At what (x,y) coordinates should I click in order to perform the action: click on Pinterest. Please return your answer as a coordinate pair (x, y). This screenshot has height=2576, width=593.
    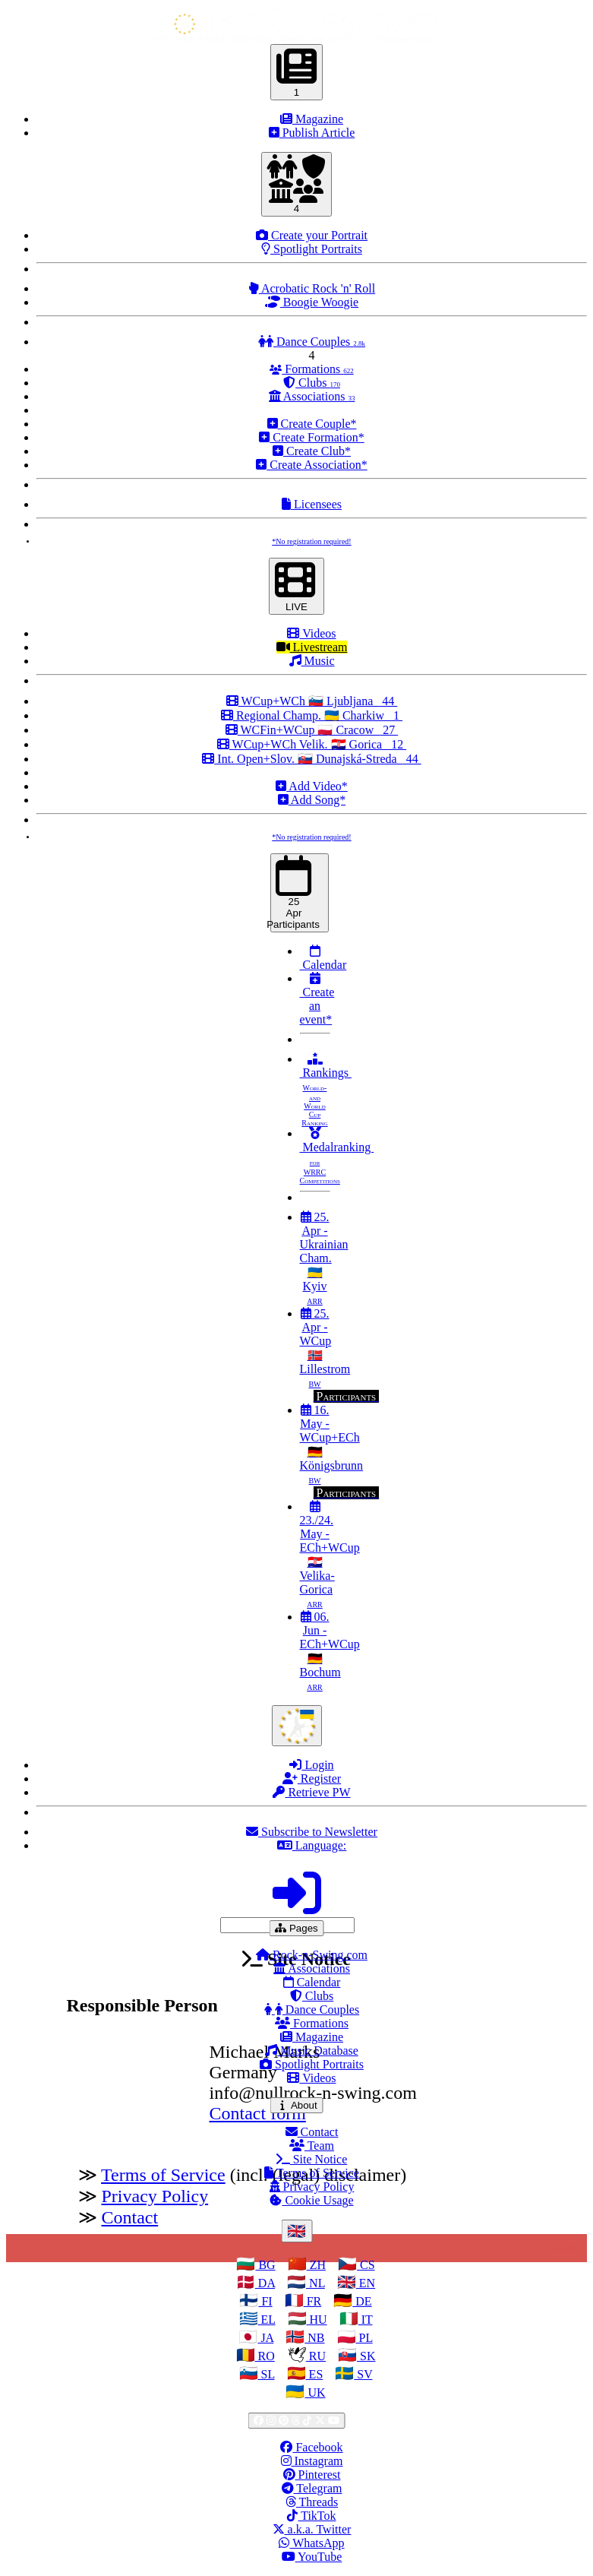
    Looking at the image, I should click on (312, 2474).